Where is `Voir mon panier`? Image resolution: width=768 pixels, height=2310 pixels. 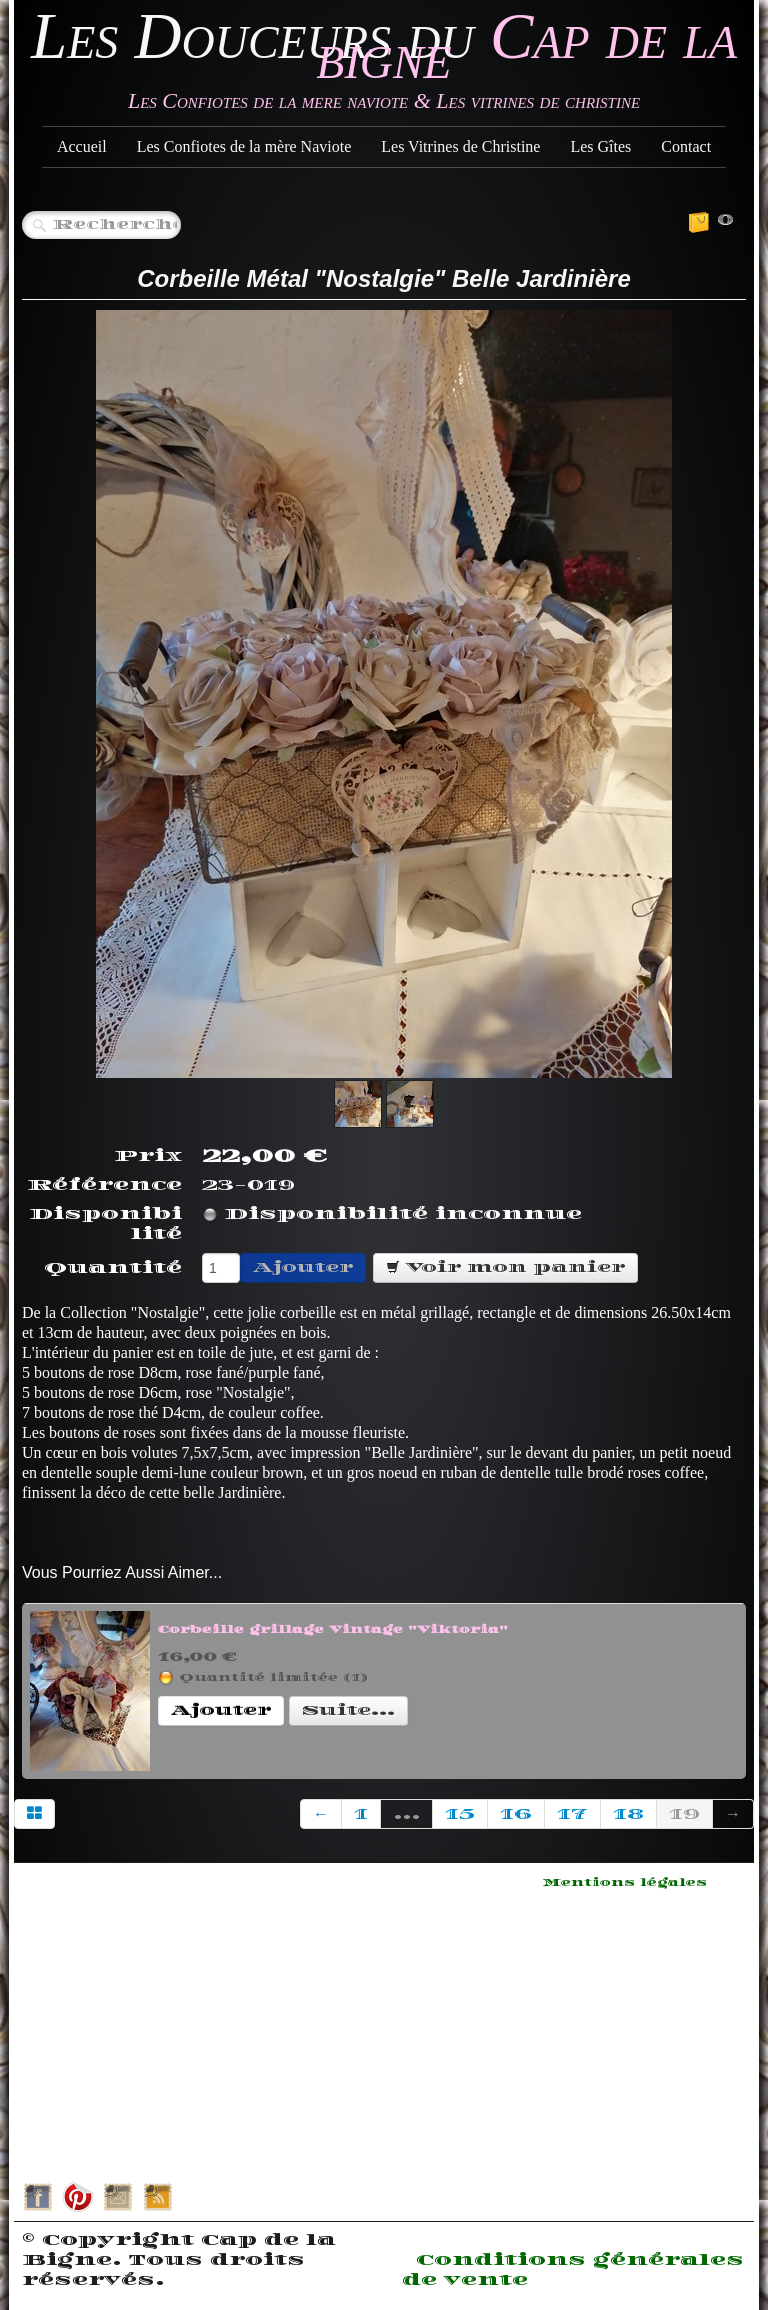
Voir mon panier is located at coordinates (505, 1267).